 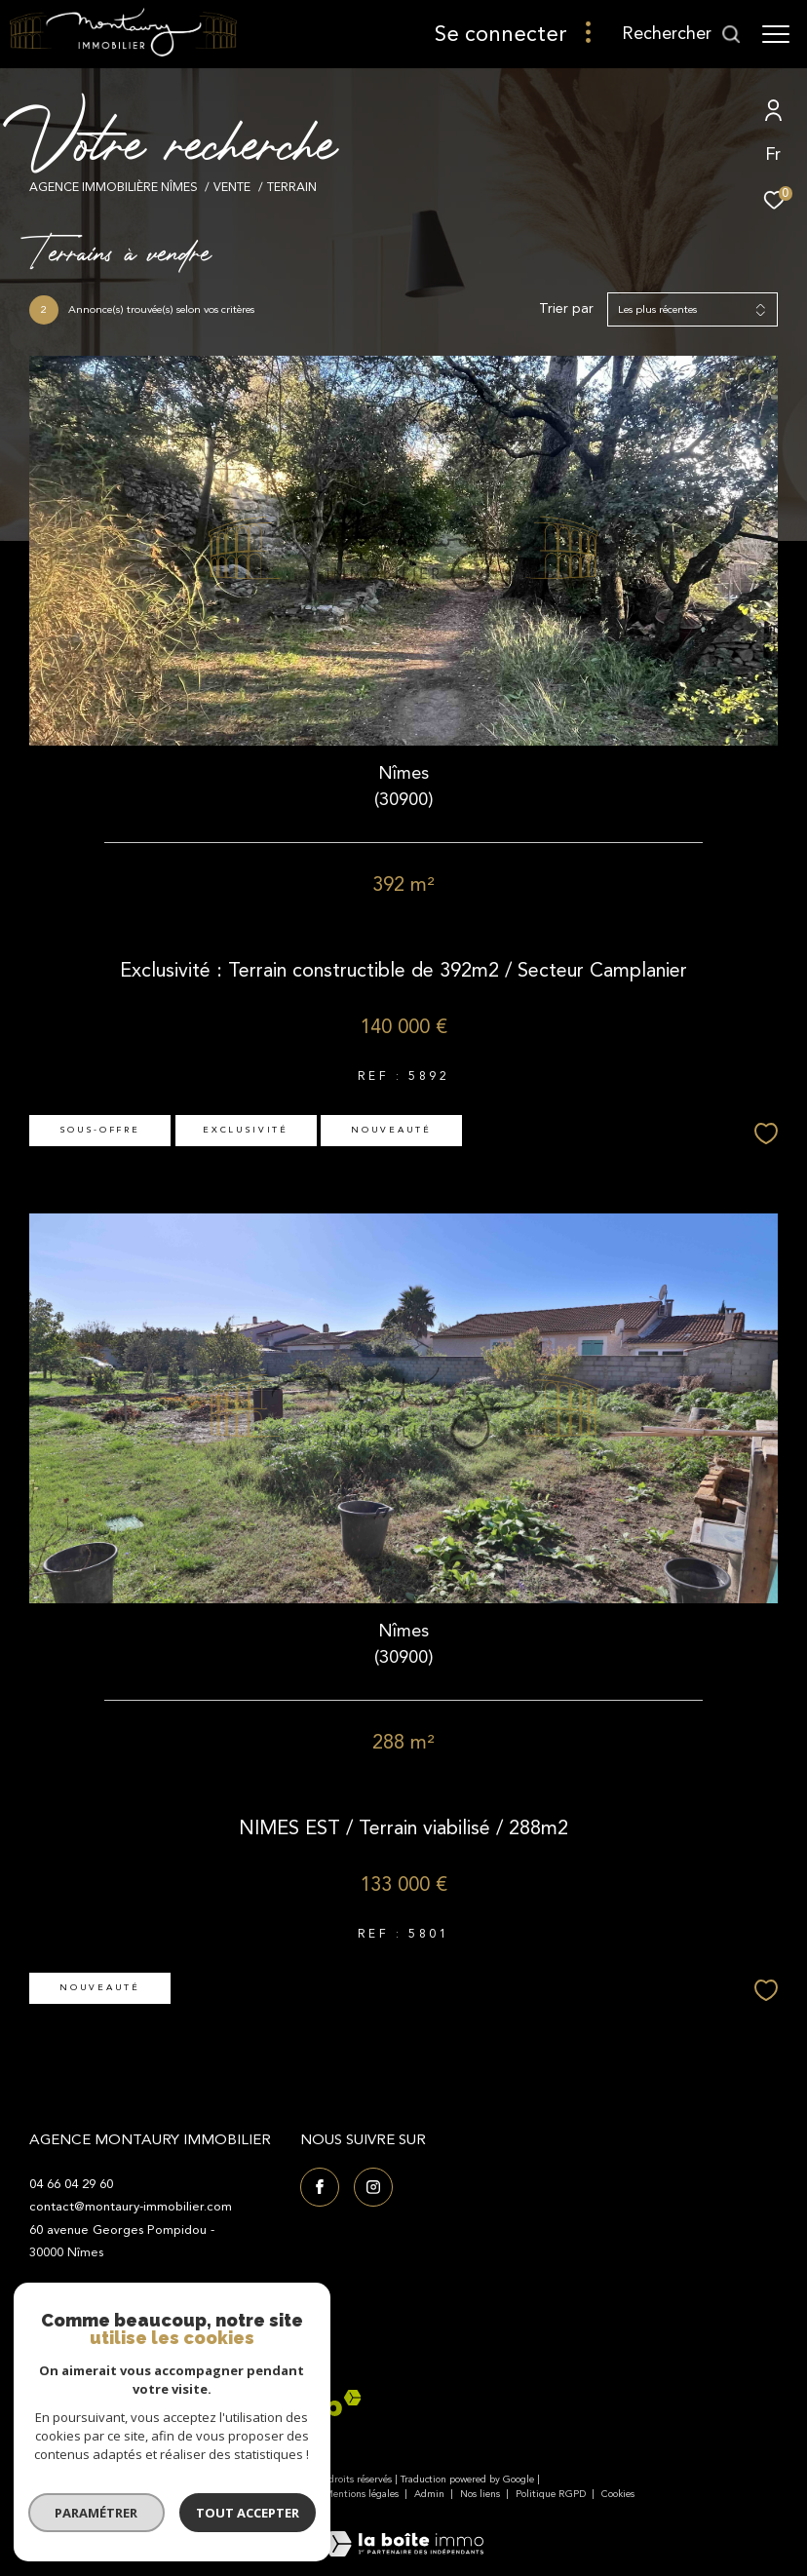 What do you see at coordinates (551, 2494) in the screenshot?
I see `Politique RGPD` at bounding box center [551, 2494].